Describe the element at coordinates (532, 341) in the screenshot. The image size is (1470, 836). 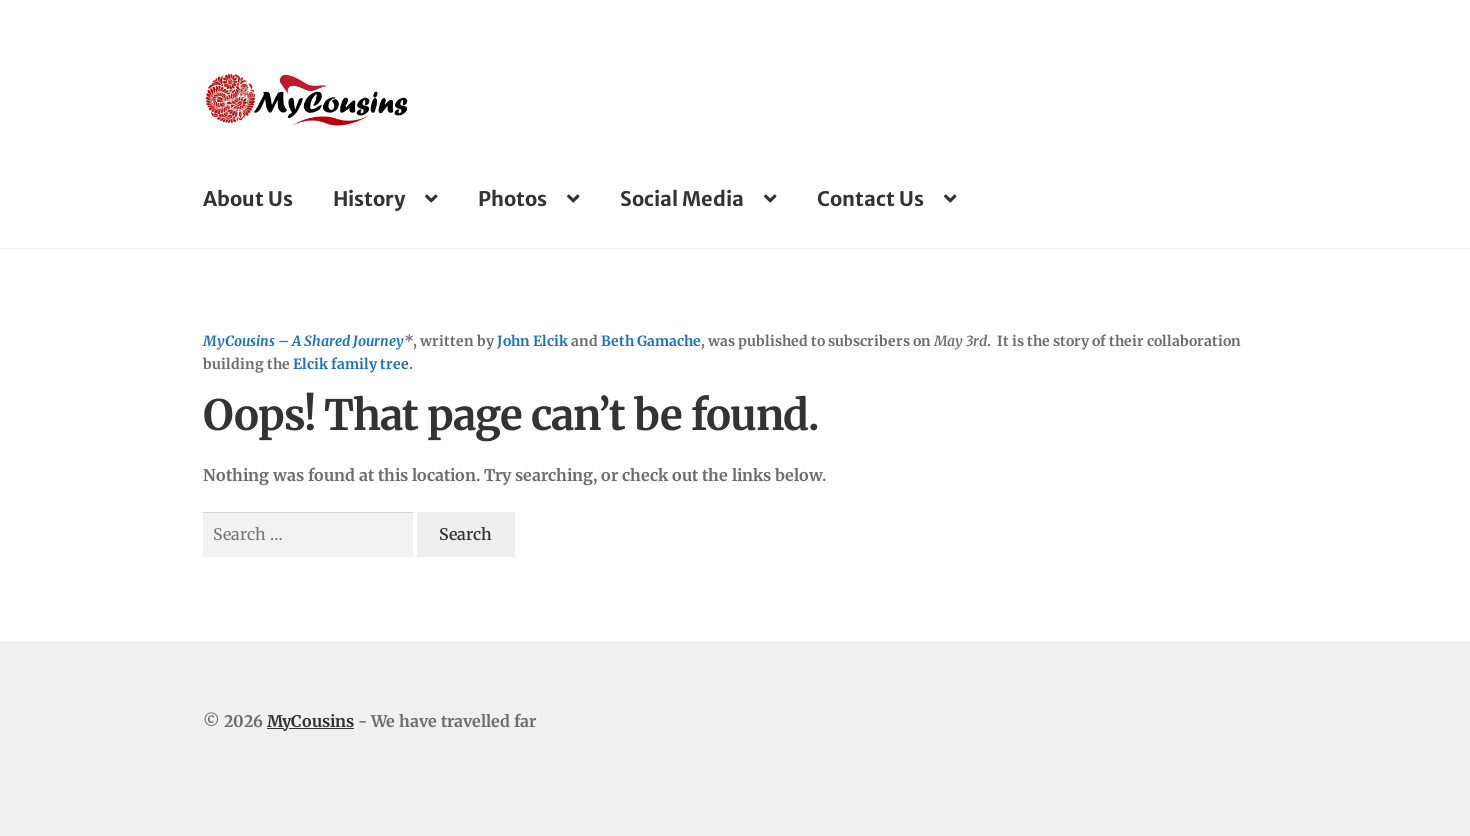
I see `John Elcik` at that location.